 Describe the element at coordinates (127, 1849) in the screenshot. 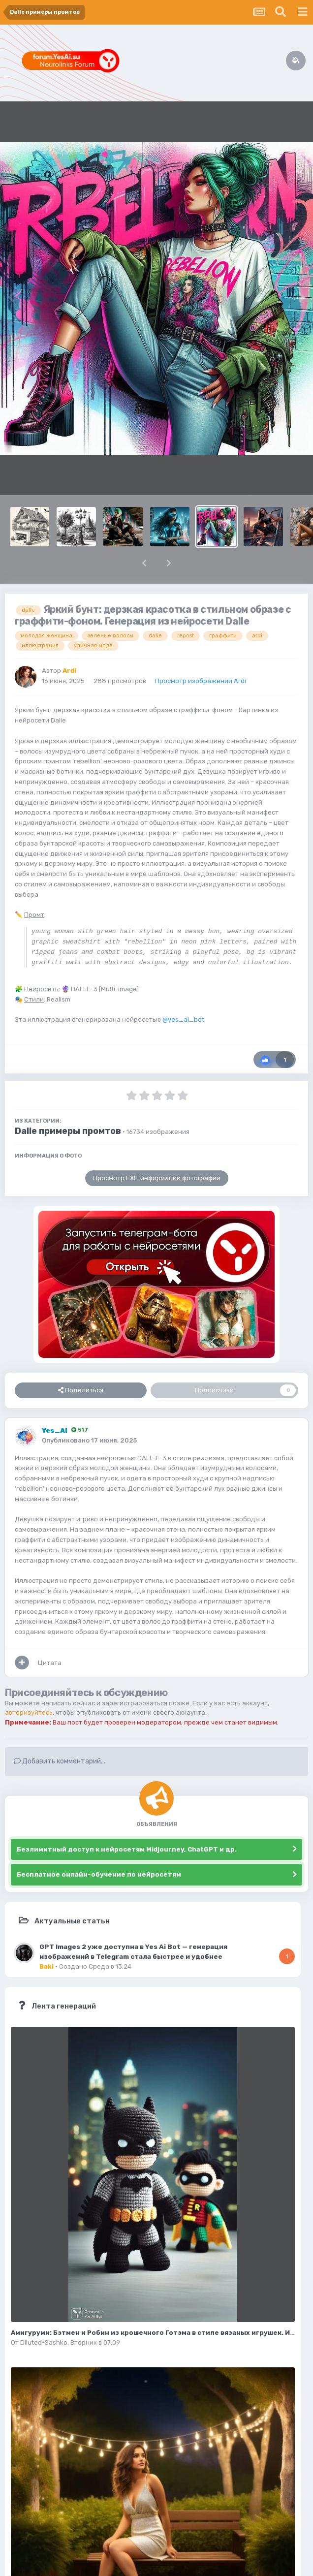

I see `Безлимитный доступ к нейросетям Midjourney, ChatGPT и др.` at that location.